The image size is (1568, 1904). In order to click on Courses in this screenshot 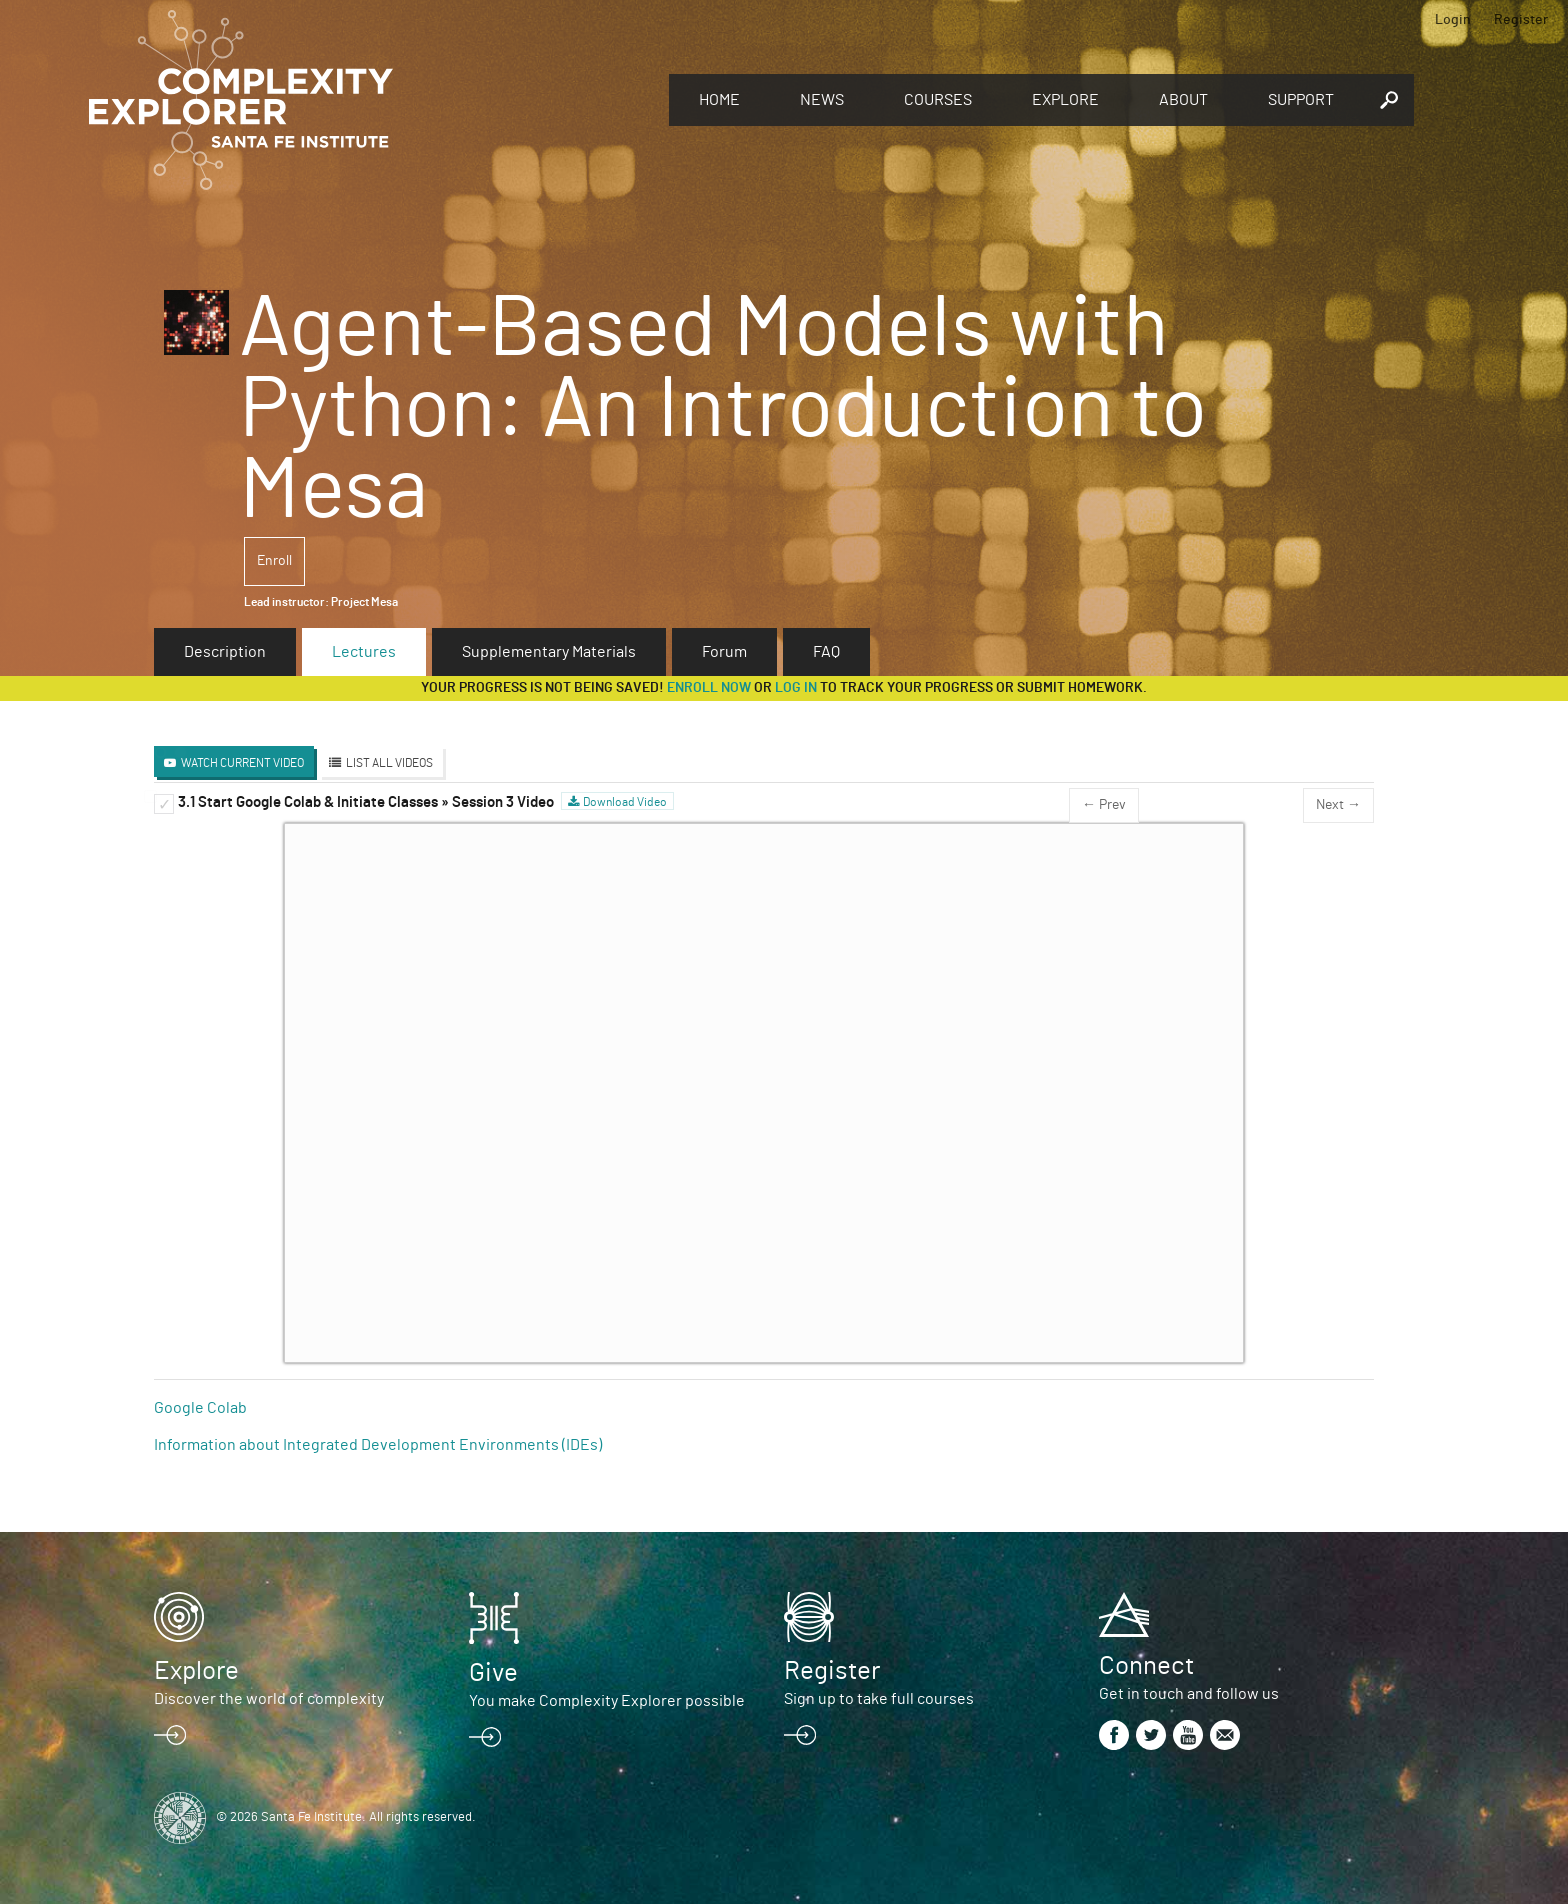, I will do `click(938, 100)`.